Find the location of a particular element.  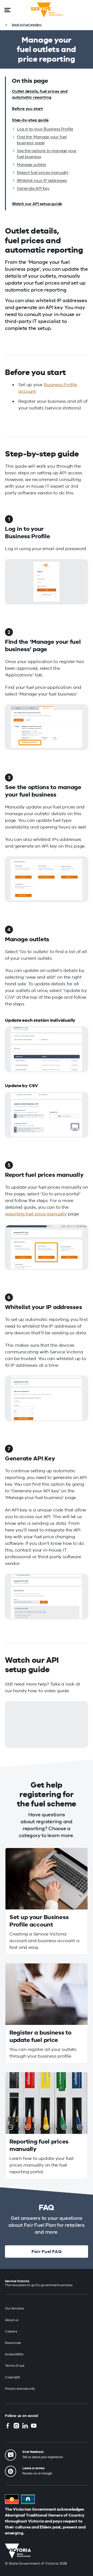

Before you start is located at coordinates (27, 108).